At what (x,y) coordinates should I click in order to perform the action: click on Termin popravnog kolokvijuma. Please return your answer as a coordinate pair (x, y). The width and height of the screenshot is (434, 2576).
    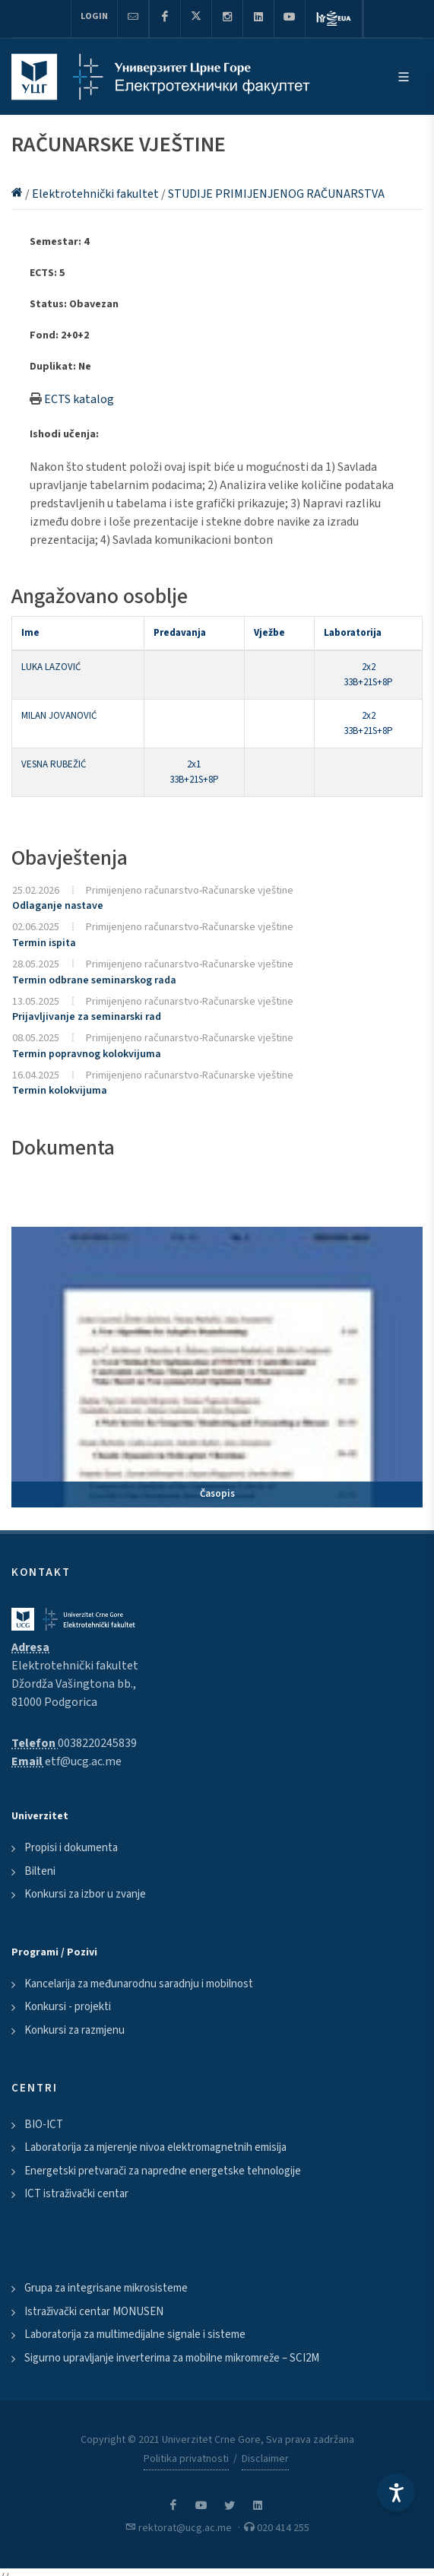
    Looking at the image, I should click on (86, 1054).